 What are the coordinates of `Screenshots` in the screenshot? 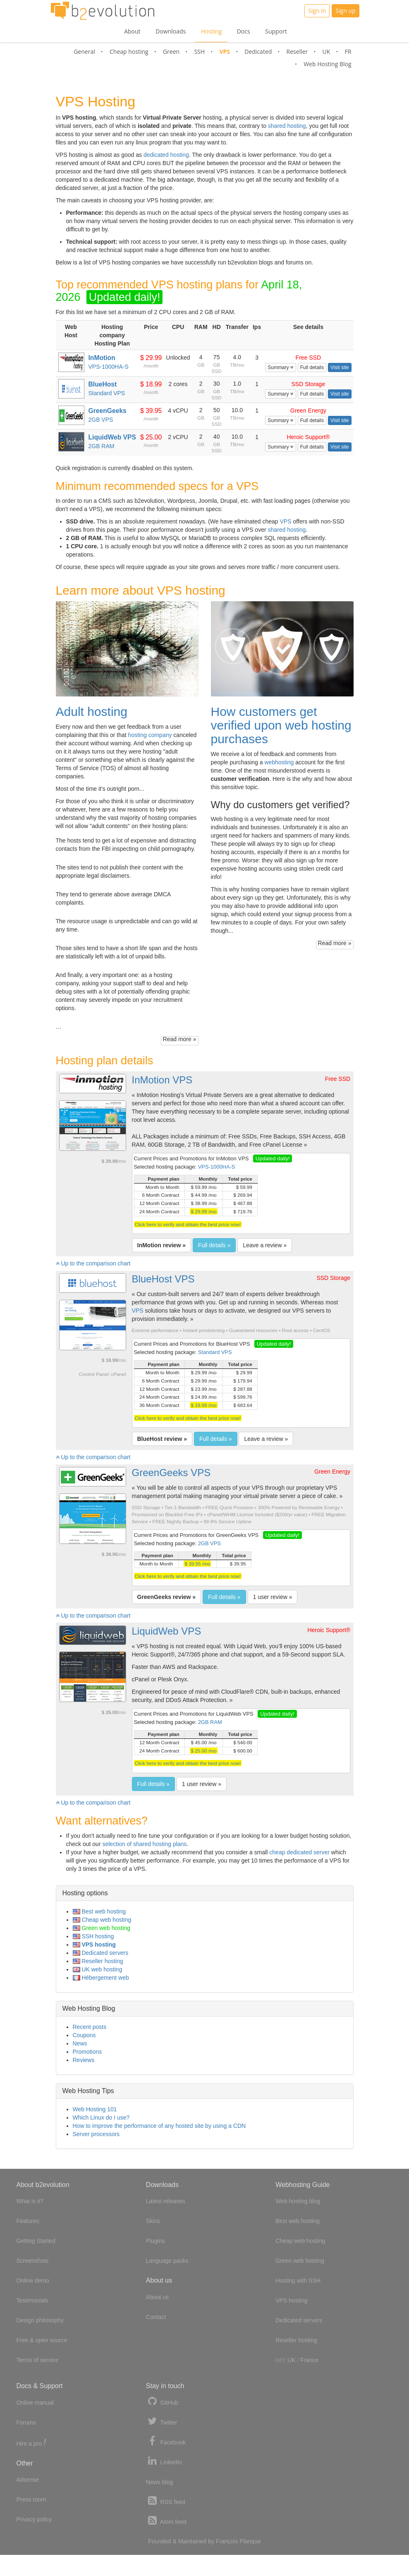 It's located at (33, 2260).